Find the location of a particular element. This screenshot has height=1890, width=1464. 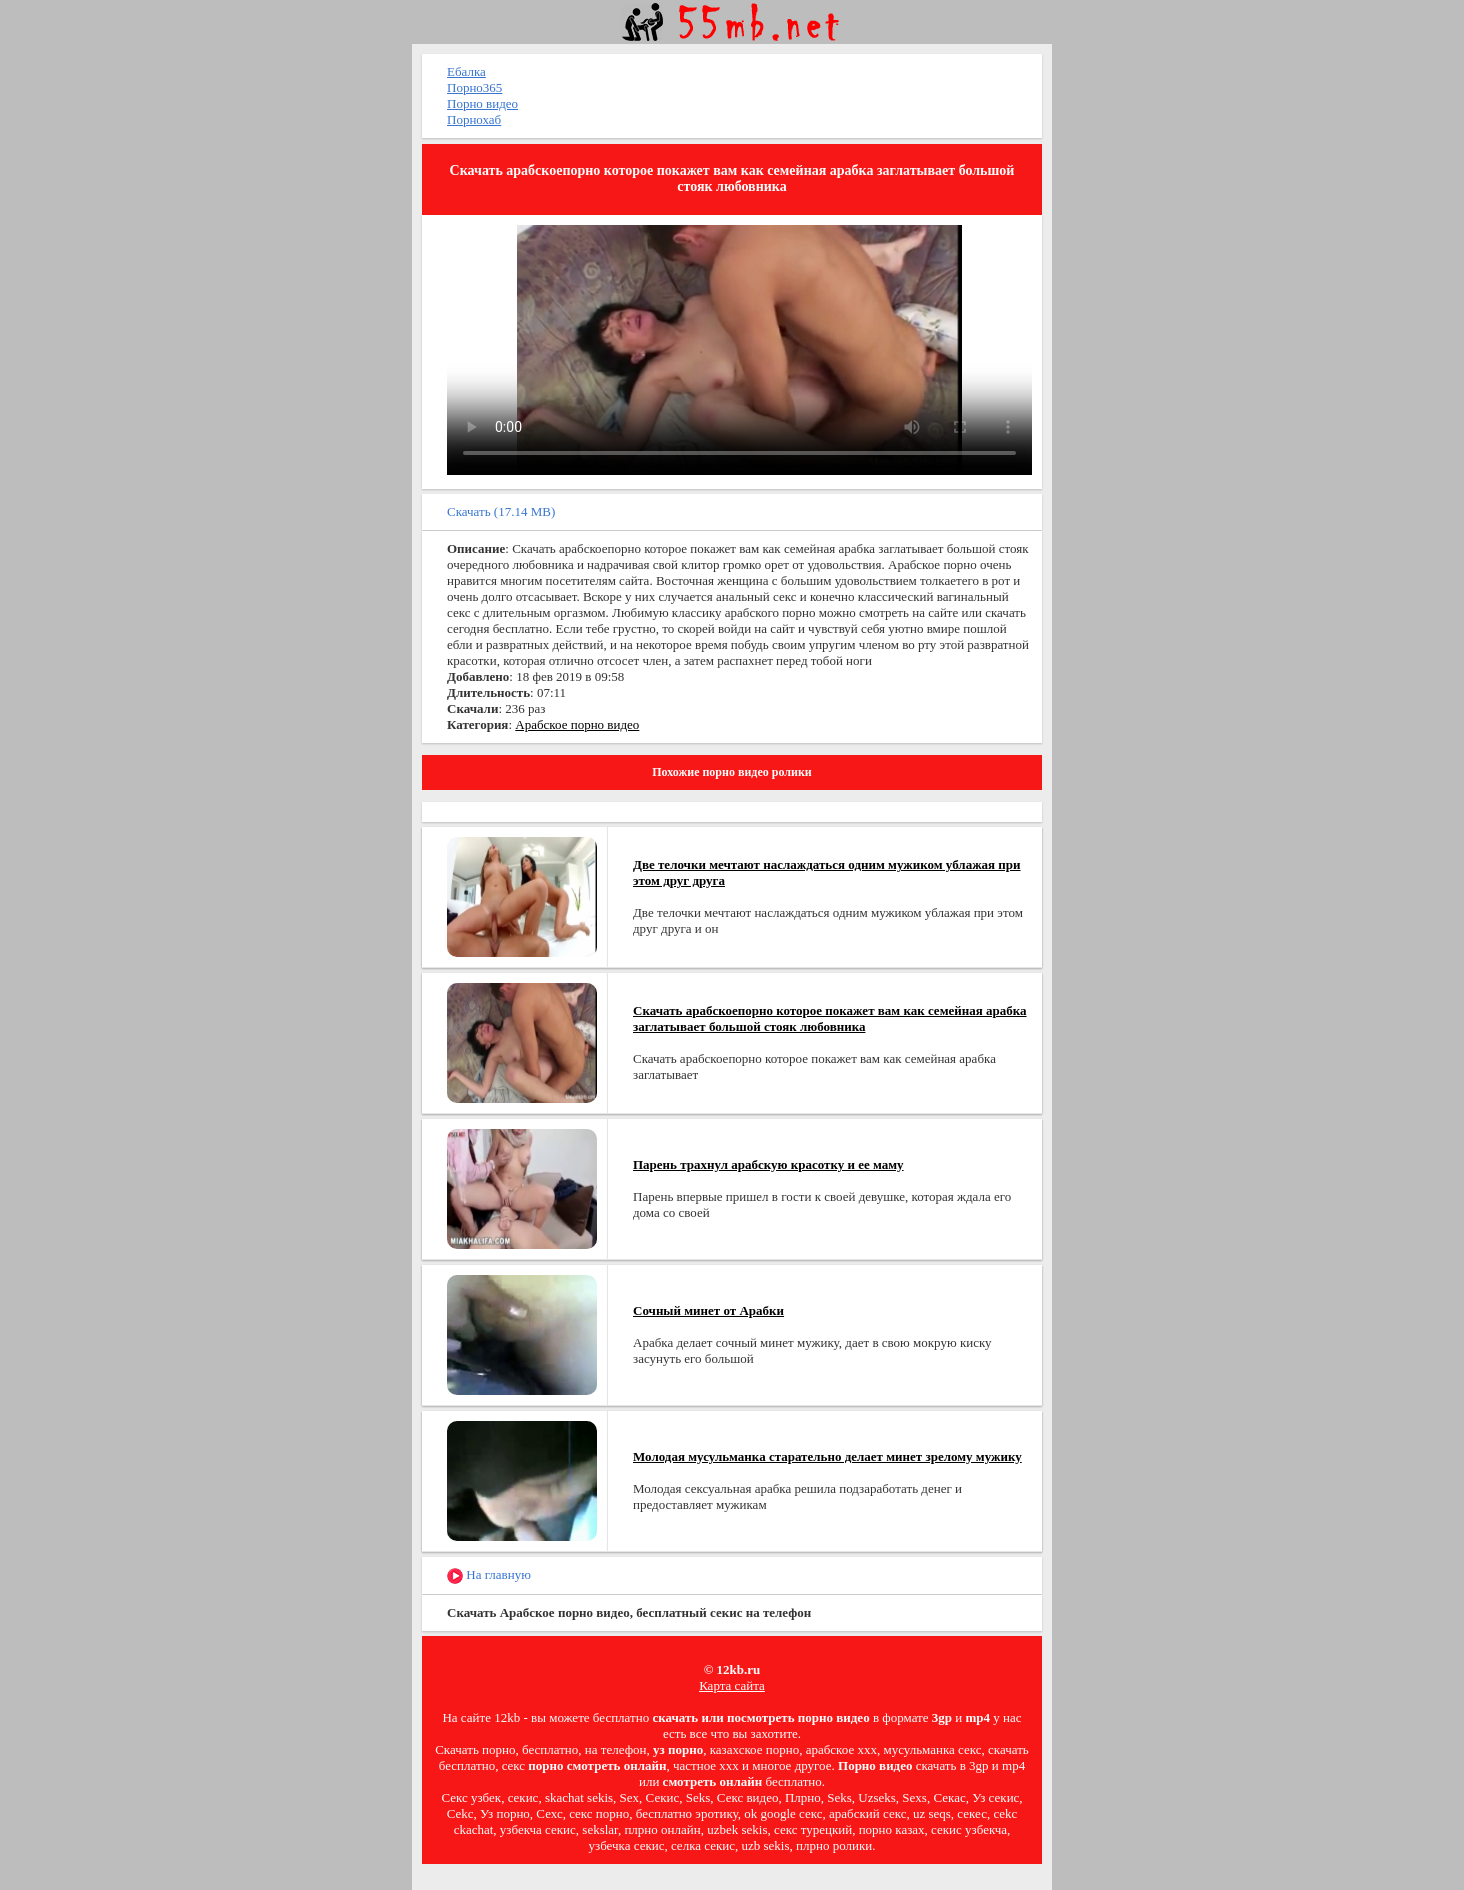

Скачать (17.14 MB) is located at coordinates (501, 511).